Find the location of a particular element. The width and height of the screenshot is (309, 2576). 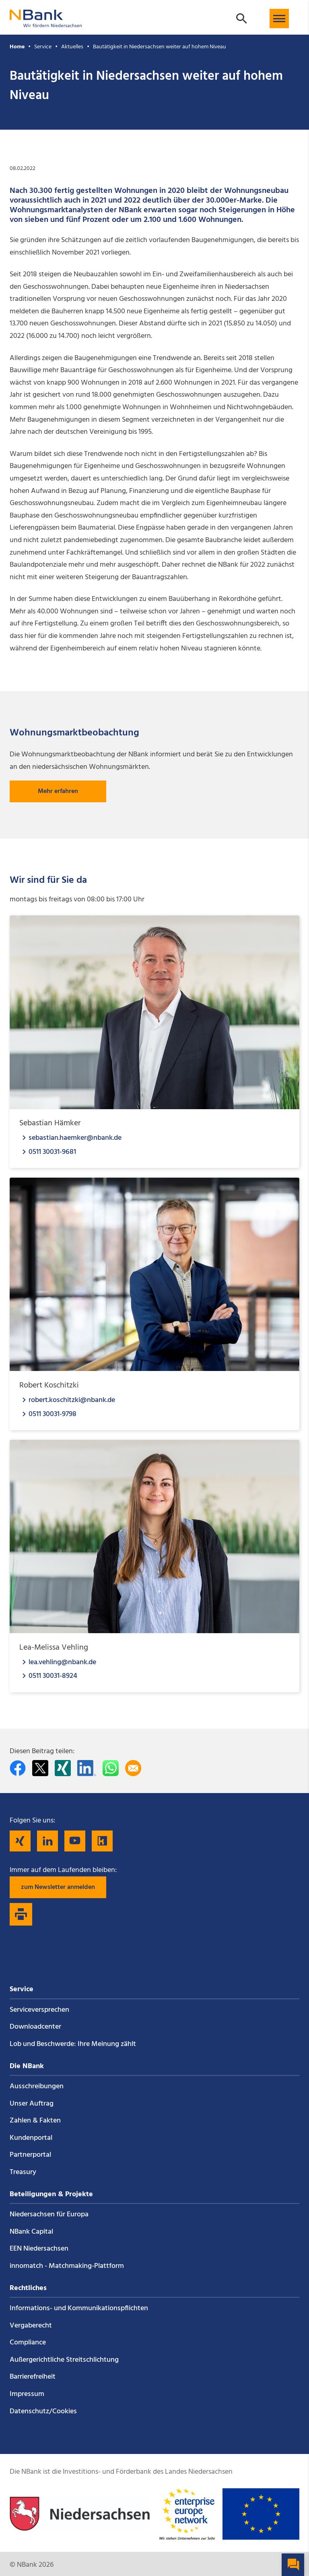

Impressum is located at coordinates (27, 2394).